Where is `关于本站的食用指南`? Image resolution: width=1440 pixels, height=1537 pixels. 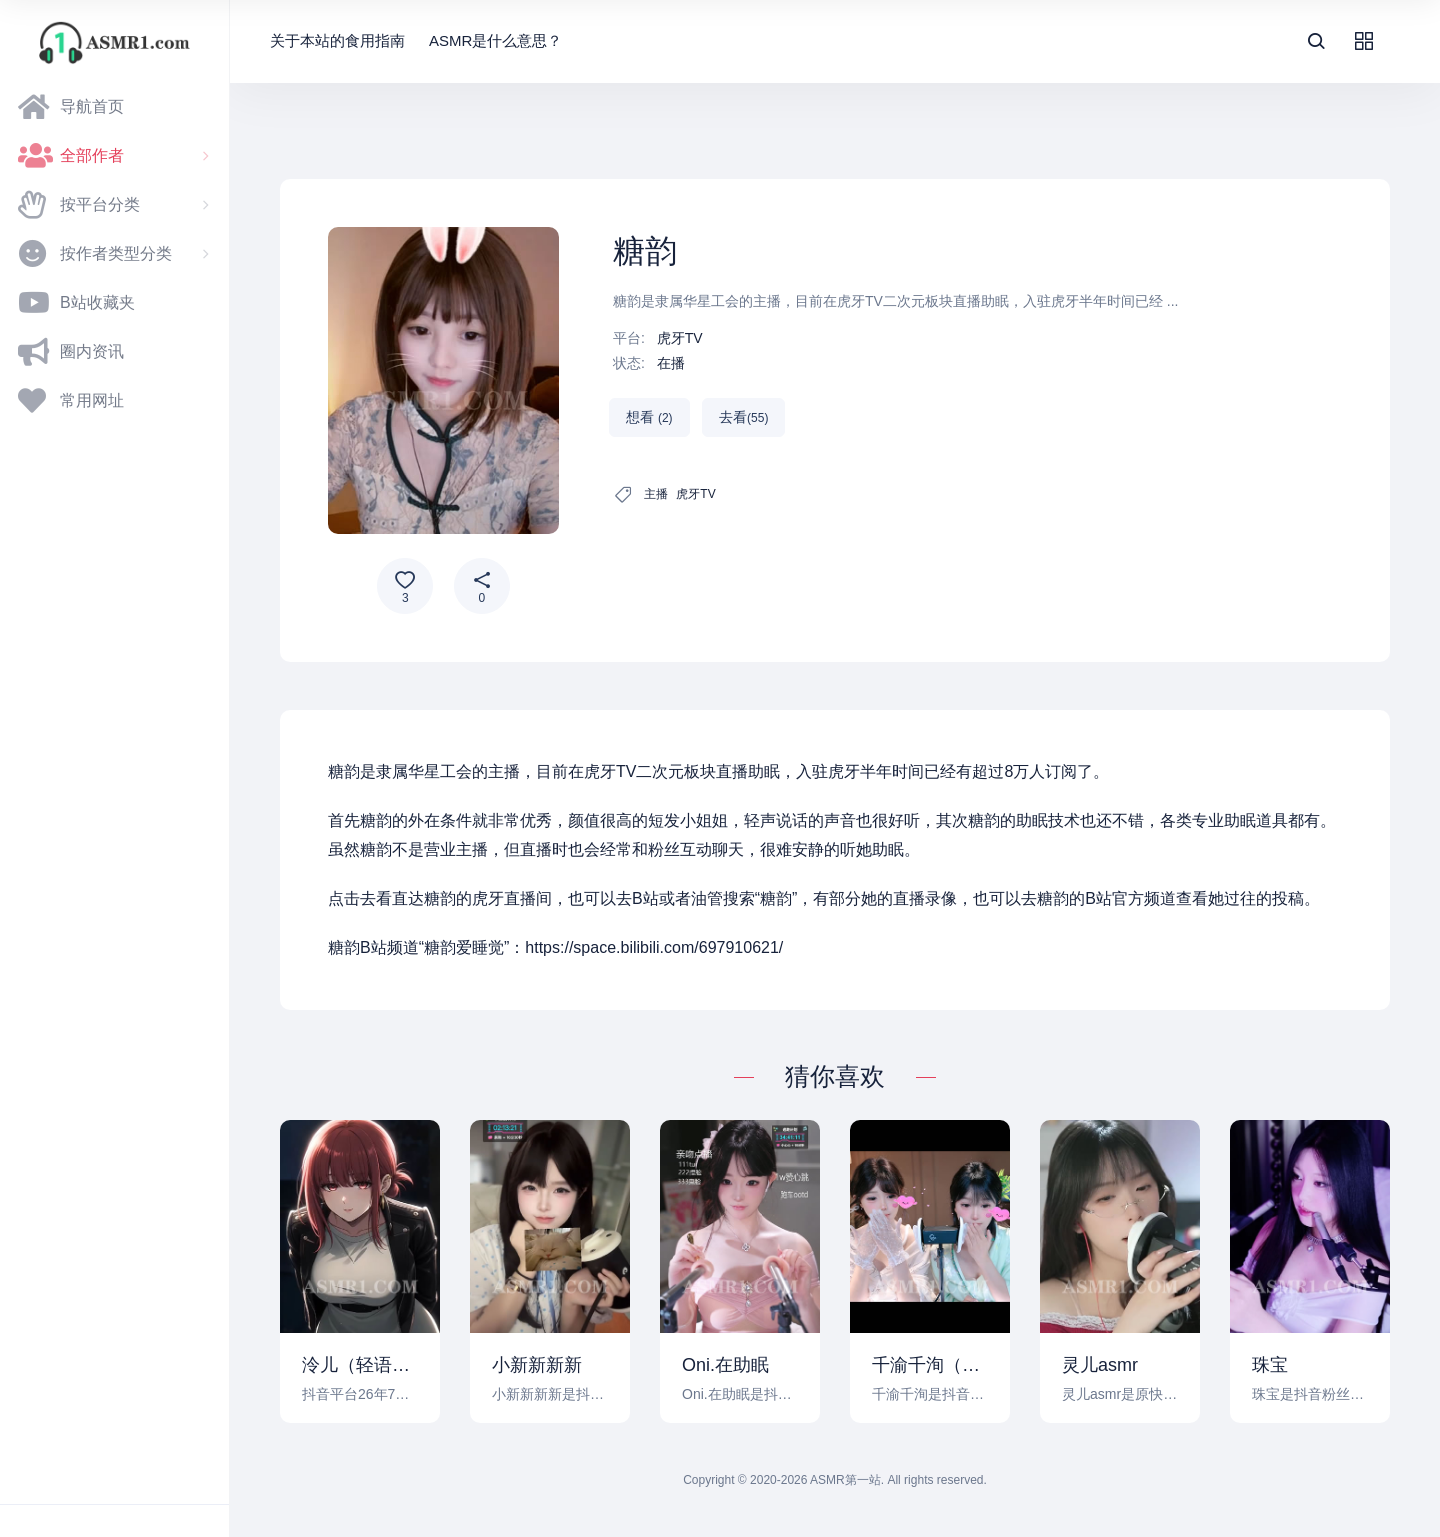
关于本站的食用指南 is located at coordinates (337, 40).